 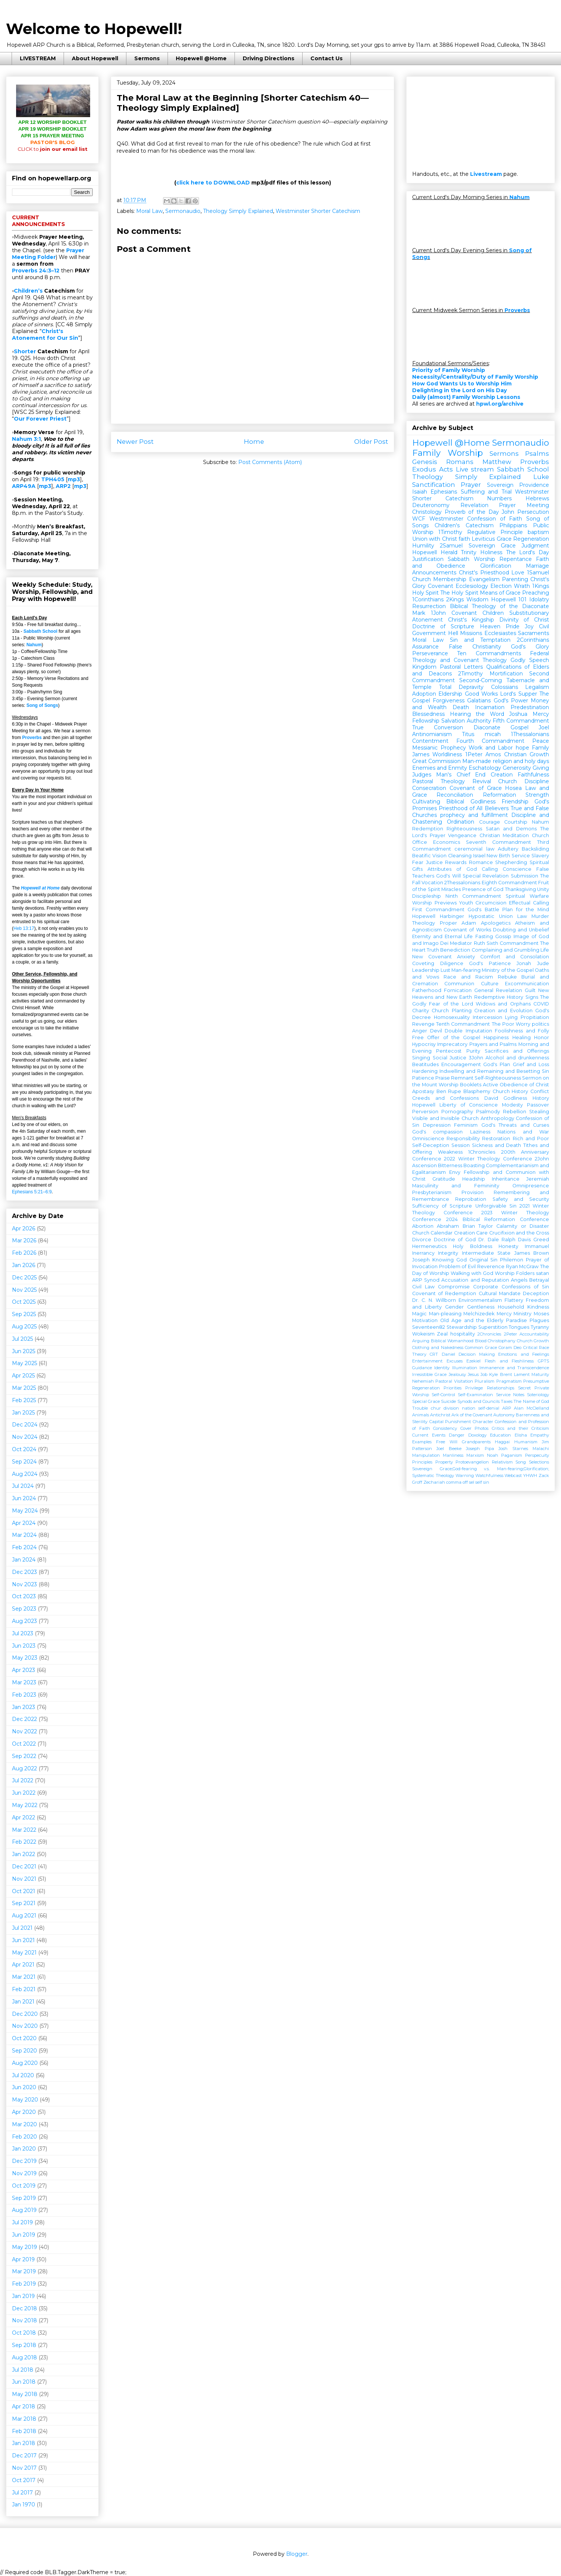 I want to click on Discipleship, so click(x=426, y=896).